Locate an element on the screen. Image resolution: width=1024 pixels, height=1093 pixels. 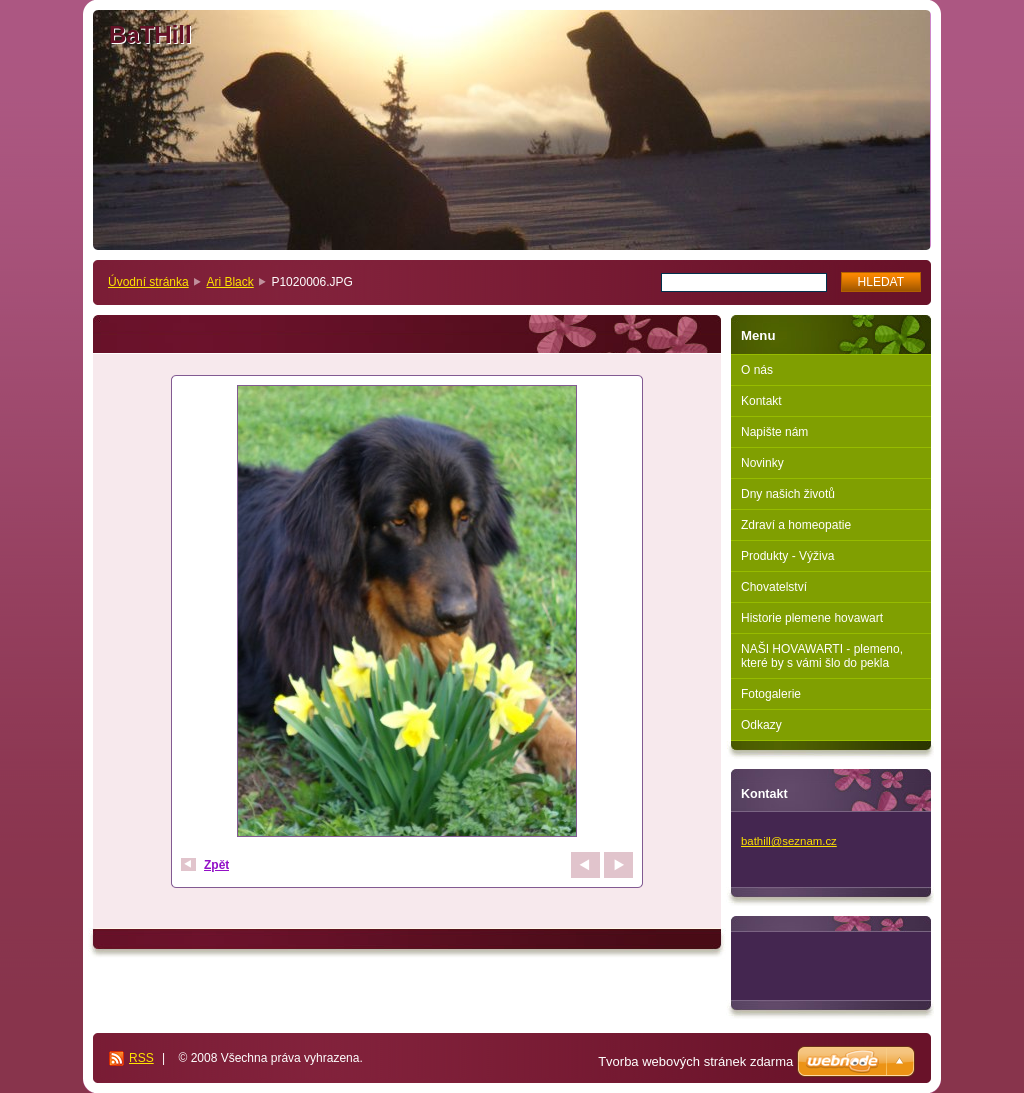
NAŠI HOVAWARTI - plemeno, které by s vámi šlo do pekla is located at coordinates (822, 656).